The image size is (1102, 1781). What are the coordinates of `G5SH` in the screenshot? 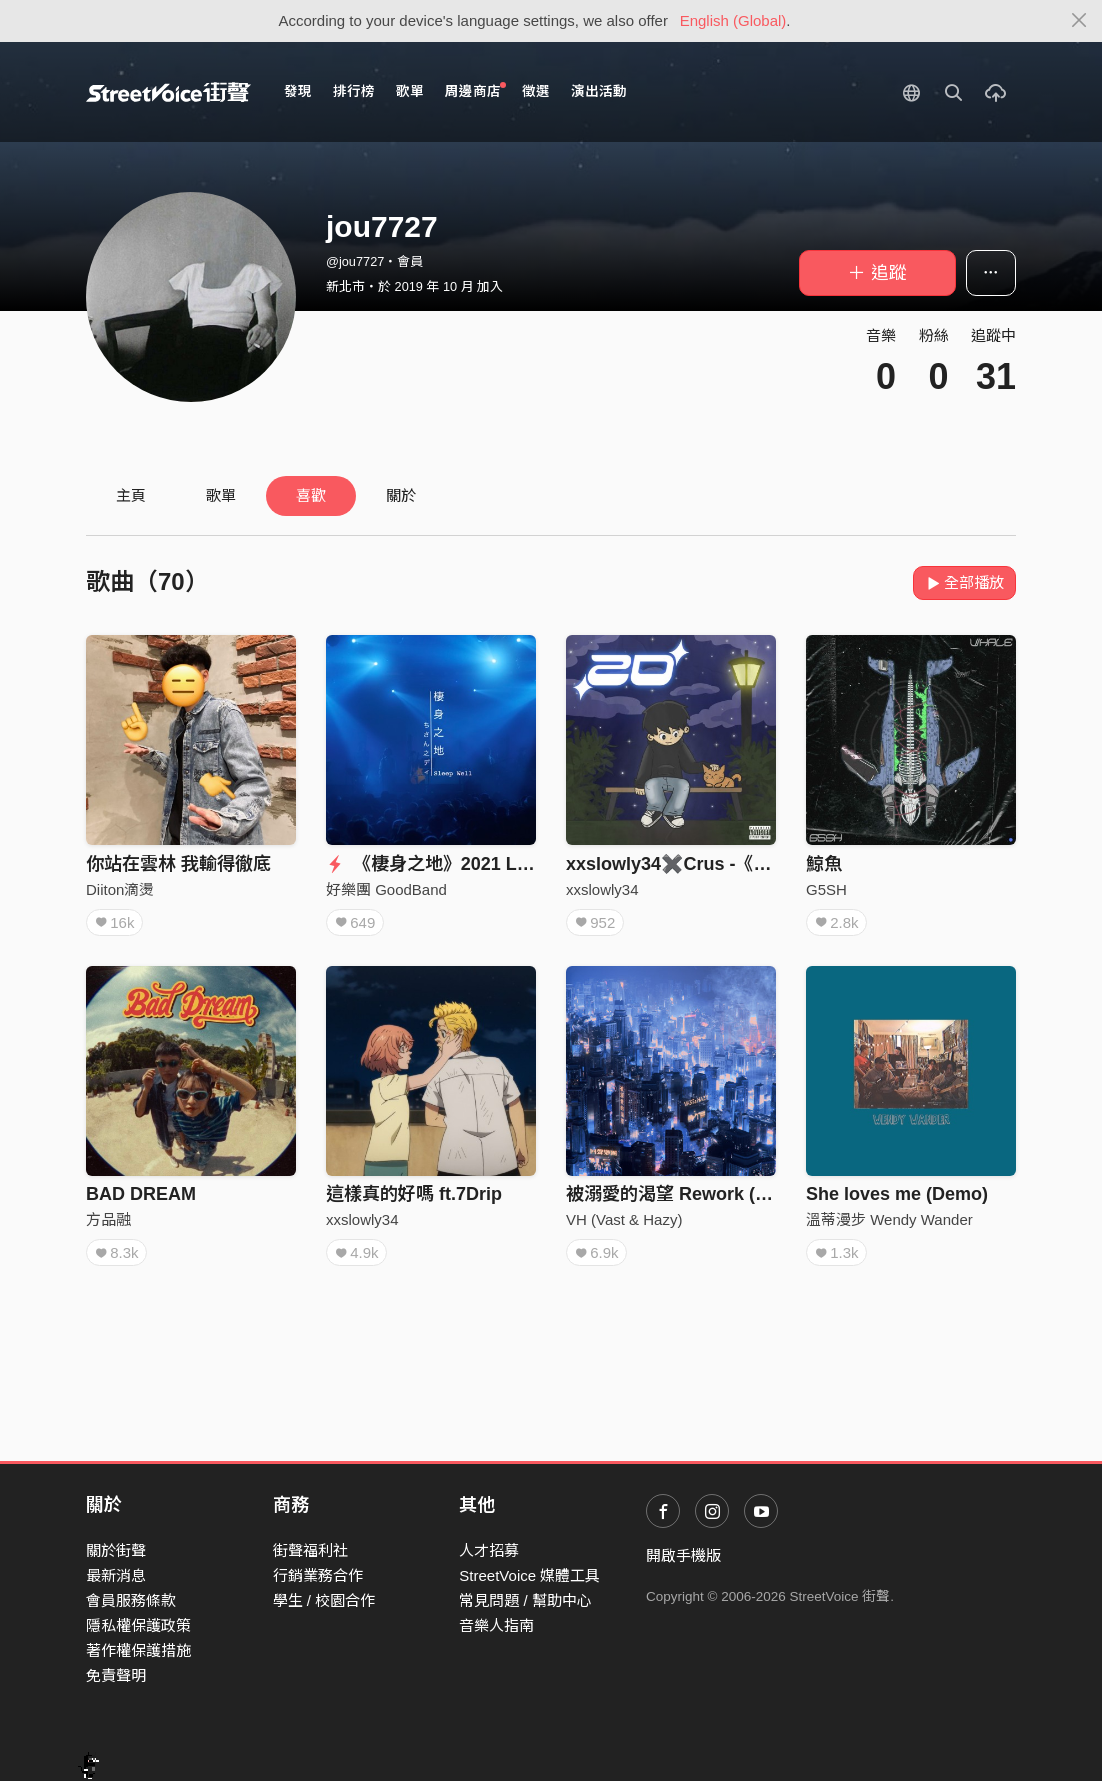 It's located at (826, 889).